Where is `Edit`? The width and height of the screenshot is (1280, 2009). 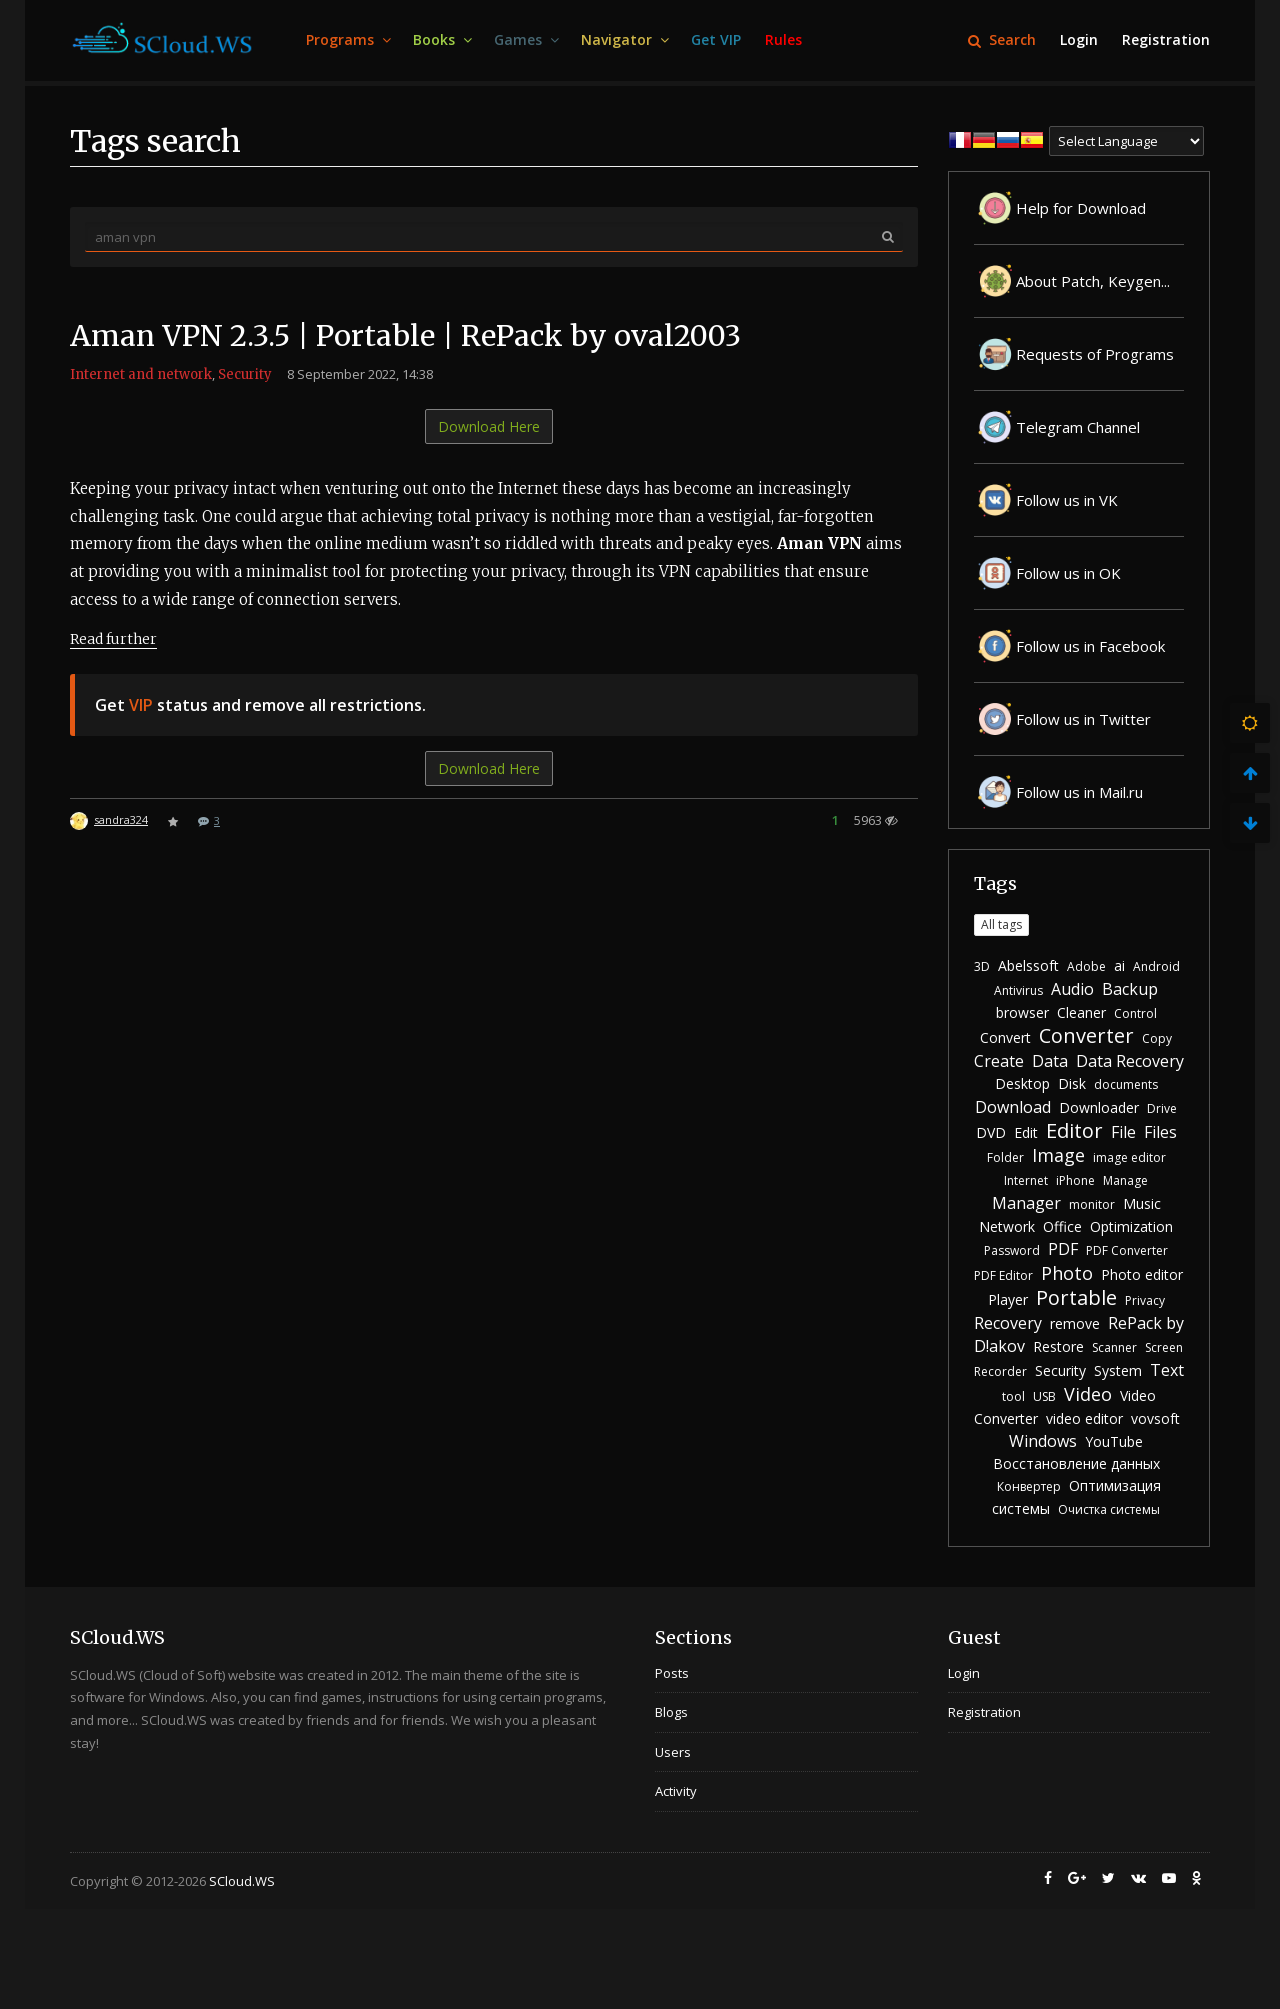 Edit is located at coordinates (1026, 1132).